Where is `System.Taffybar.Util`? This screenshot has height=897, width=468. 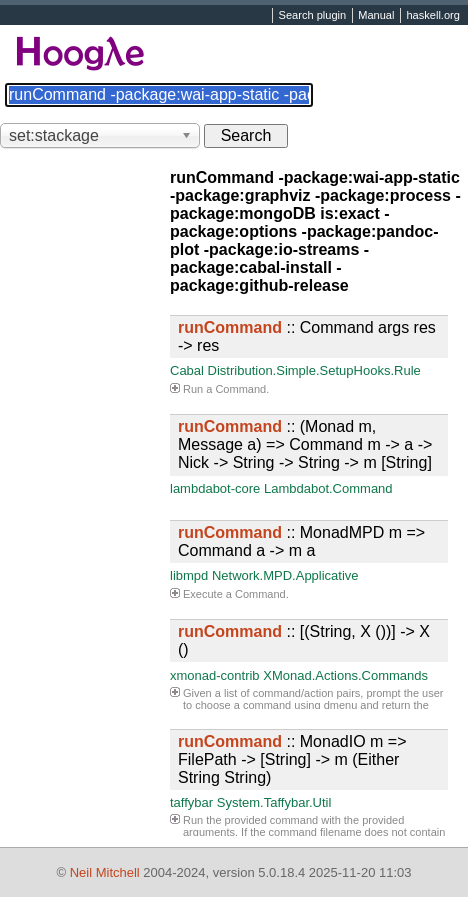 System.Taffybar.Util is located at coordinates (274, 802).